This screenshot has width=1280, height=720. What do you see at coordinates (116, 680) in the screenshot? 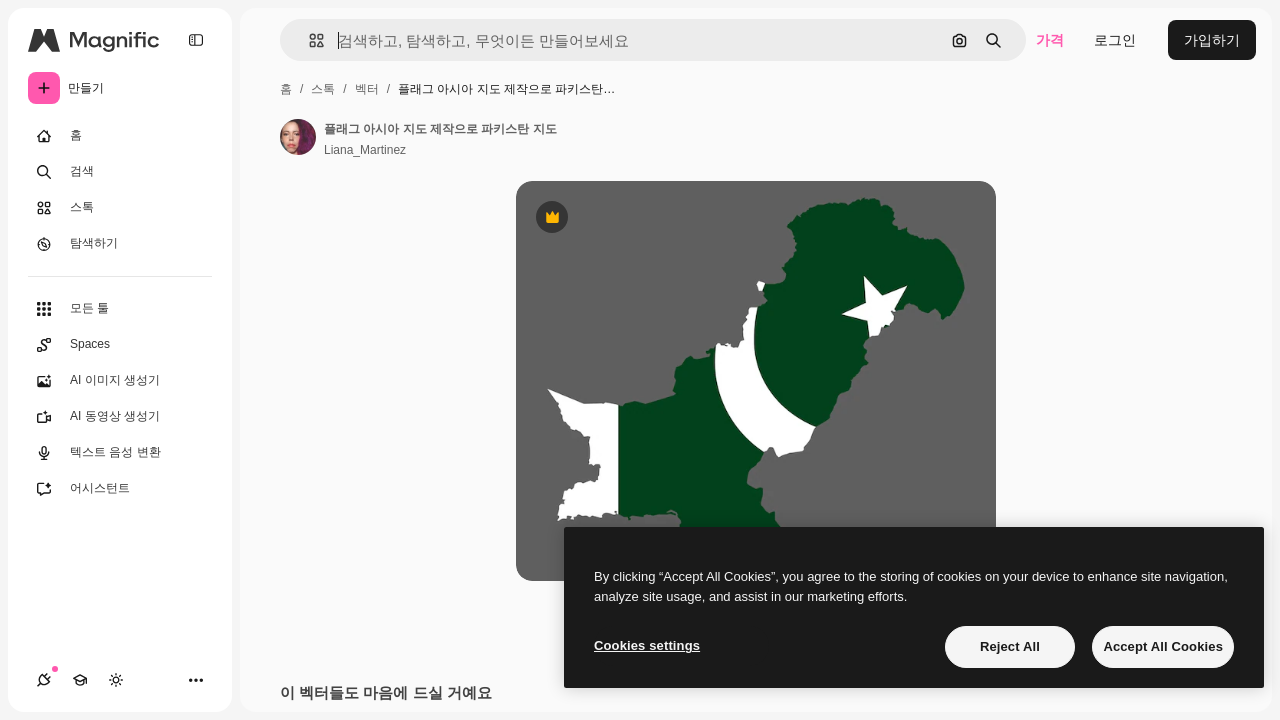
I see `[테마 전환]` at bounding box center [116, 680].